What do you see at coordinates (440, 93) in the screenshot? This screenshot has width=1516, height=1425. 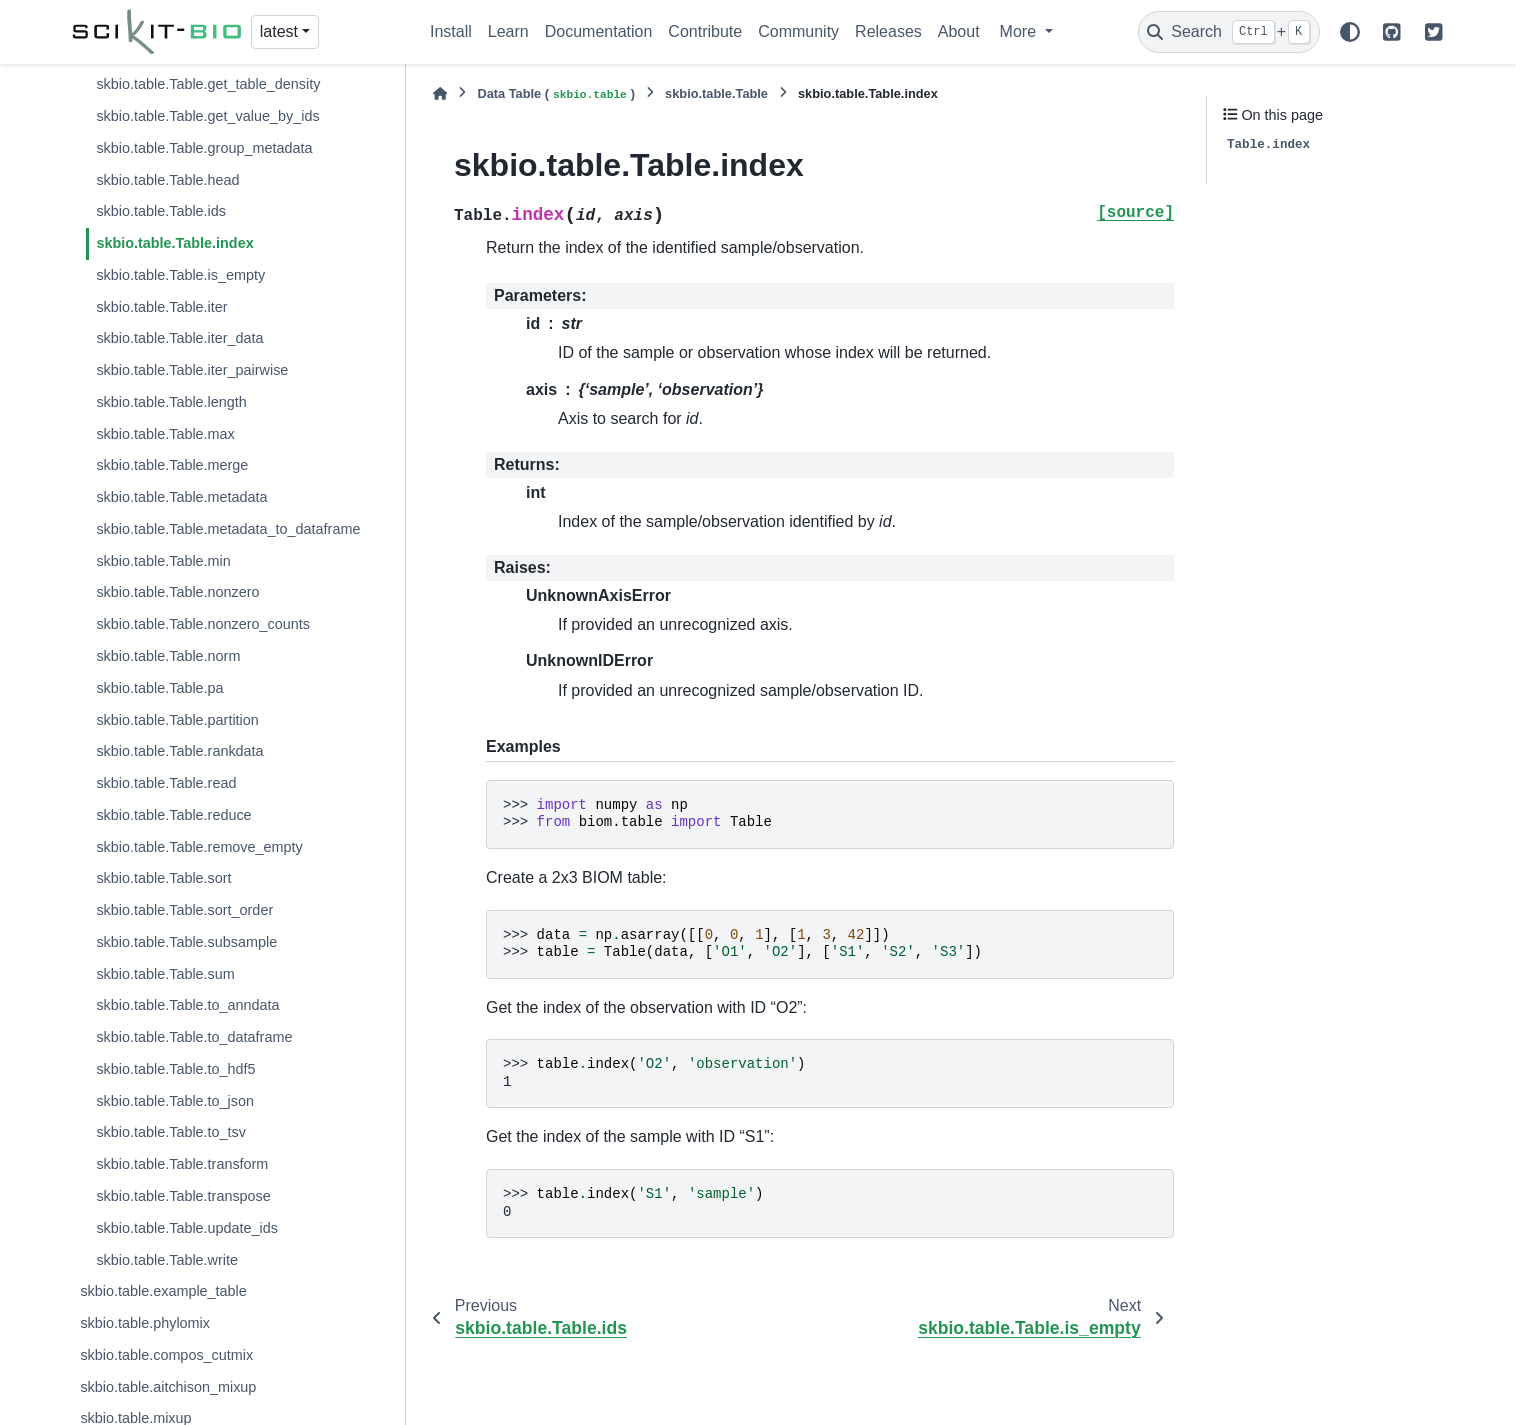 I see `[Home]` at bounding box center [440, 93].